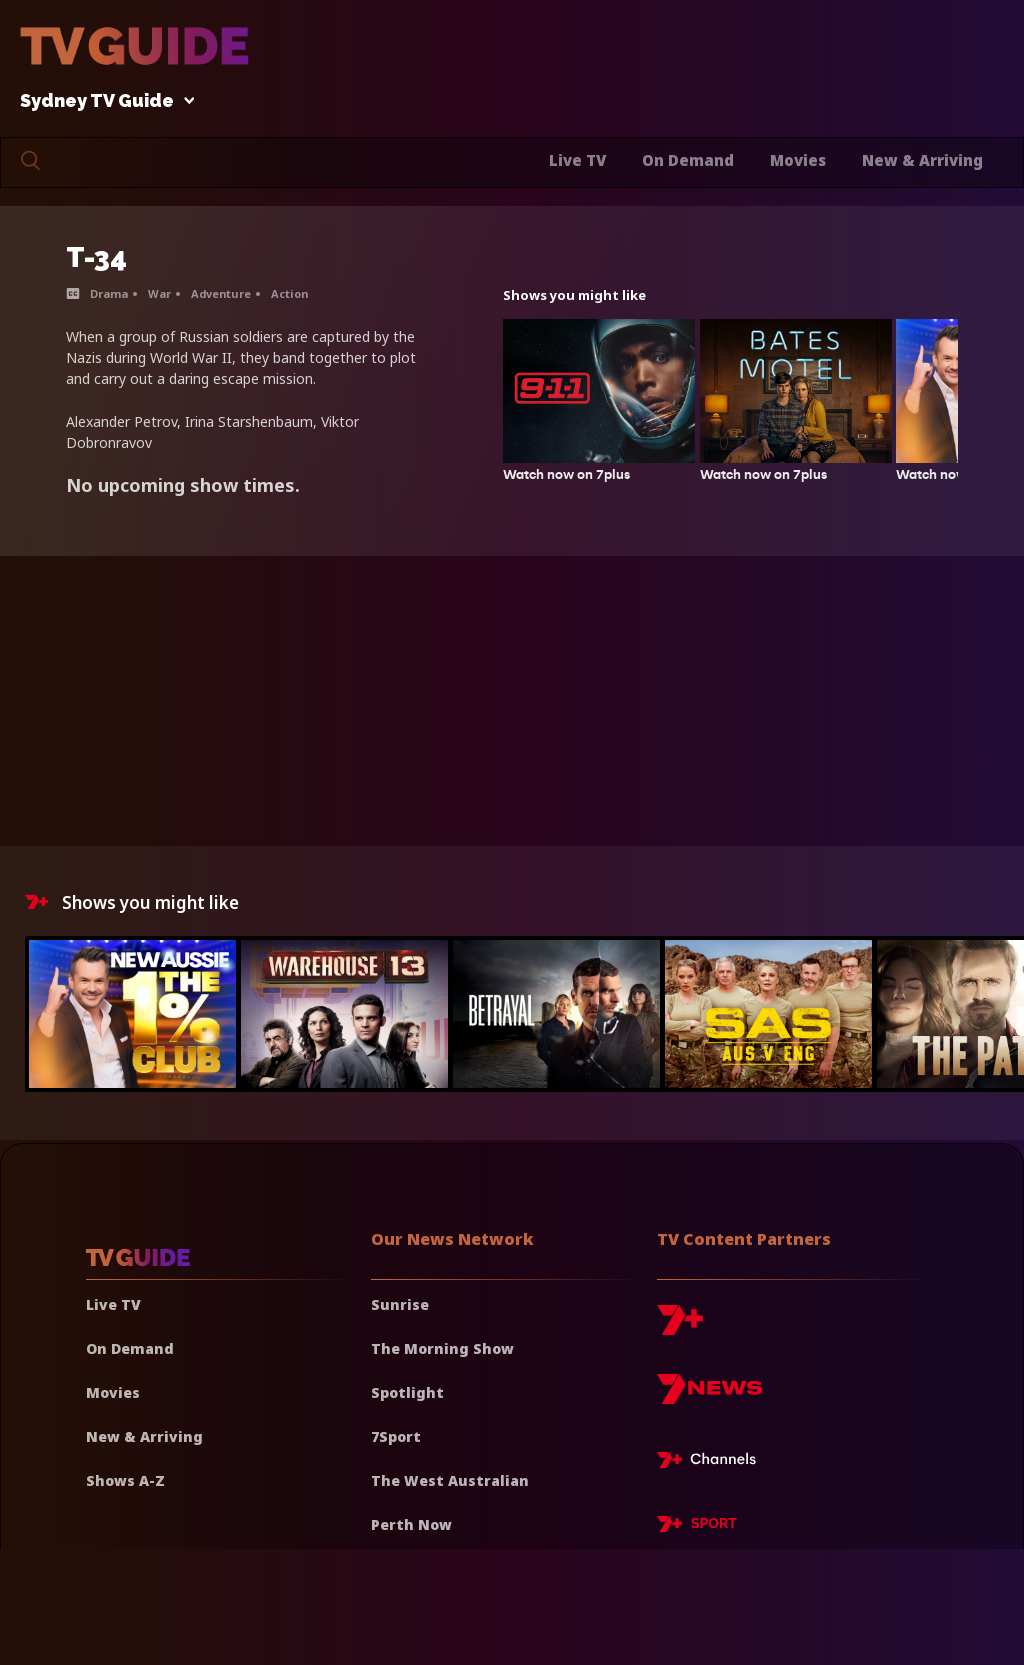 The width and height of the screenshot is (1024, 1665). Describe the element at coordinates (680, 1327) in the screenshot. I see `[7plus]` at that location.